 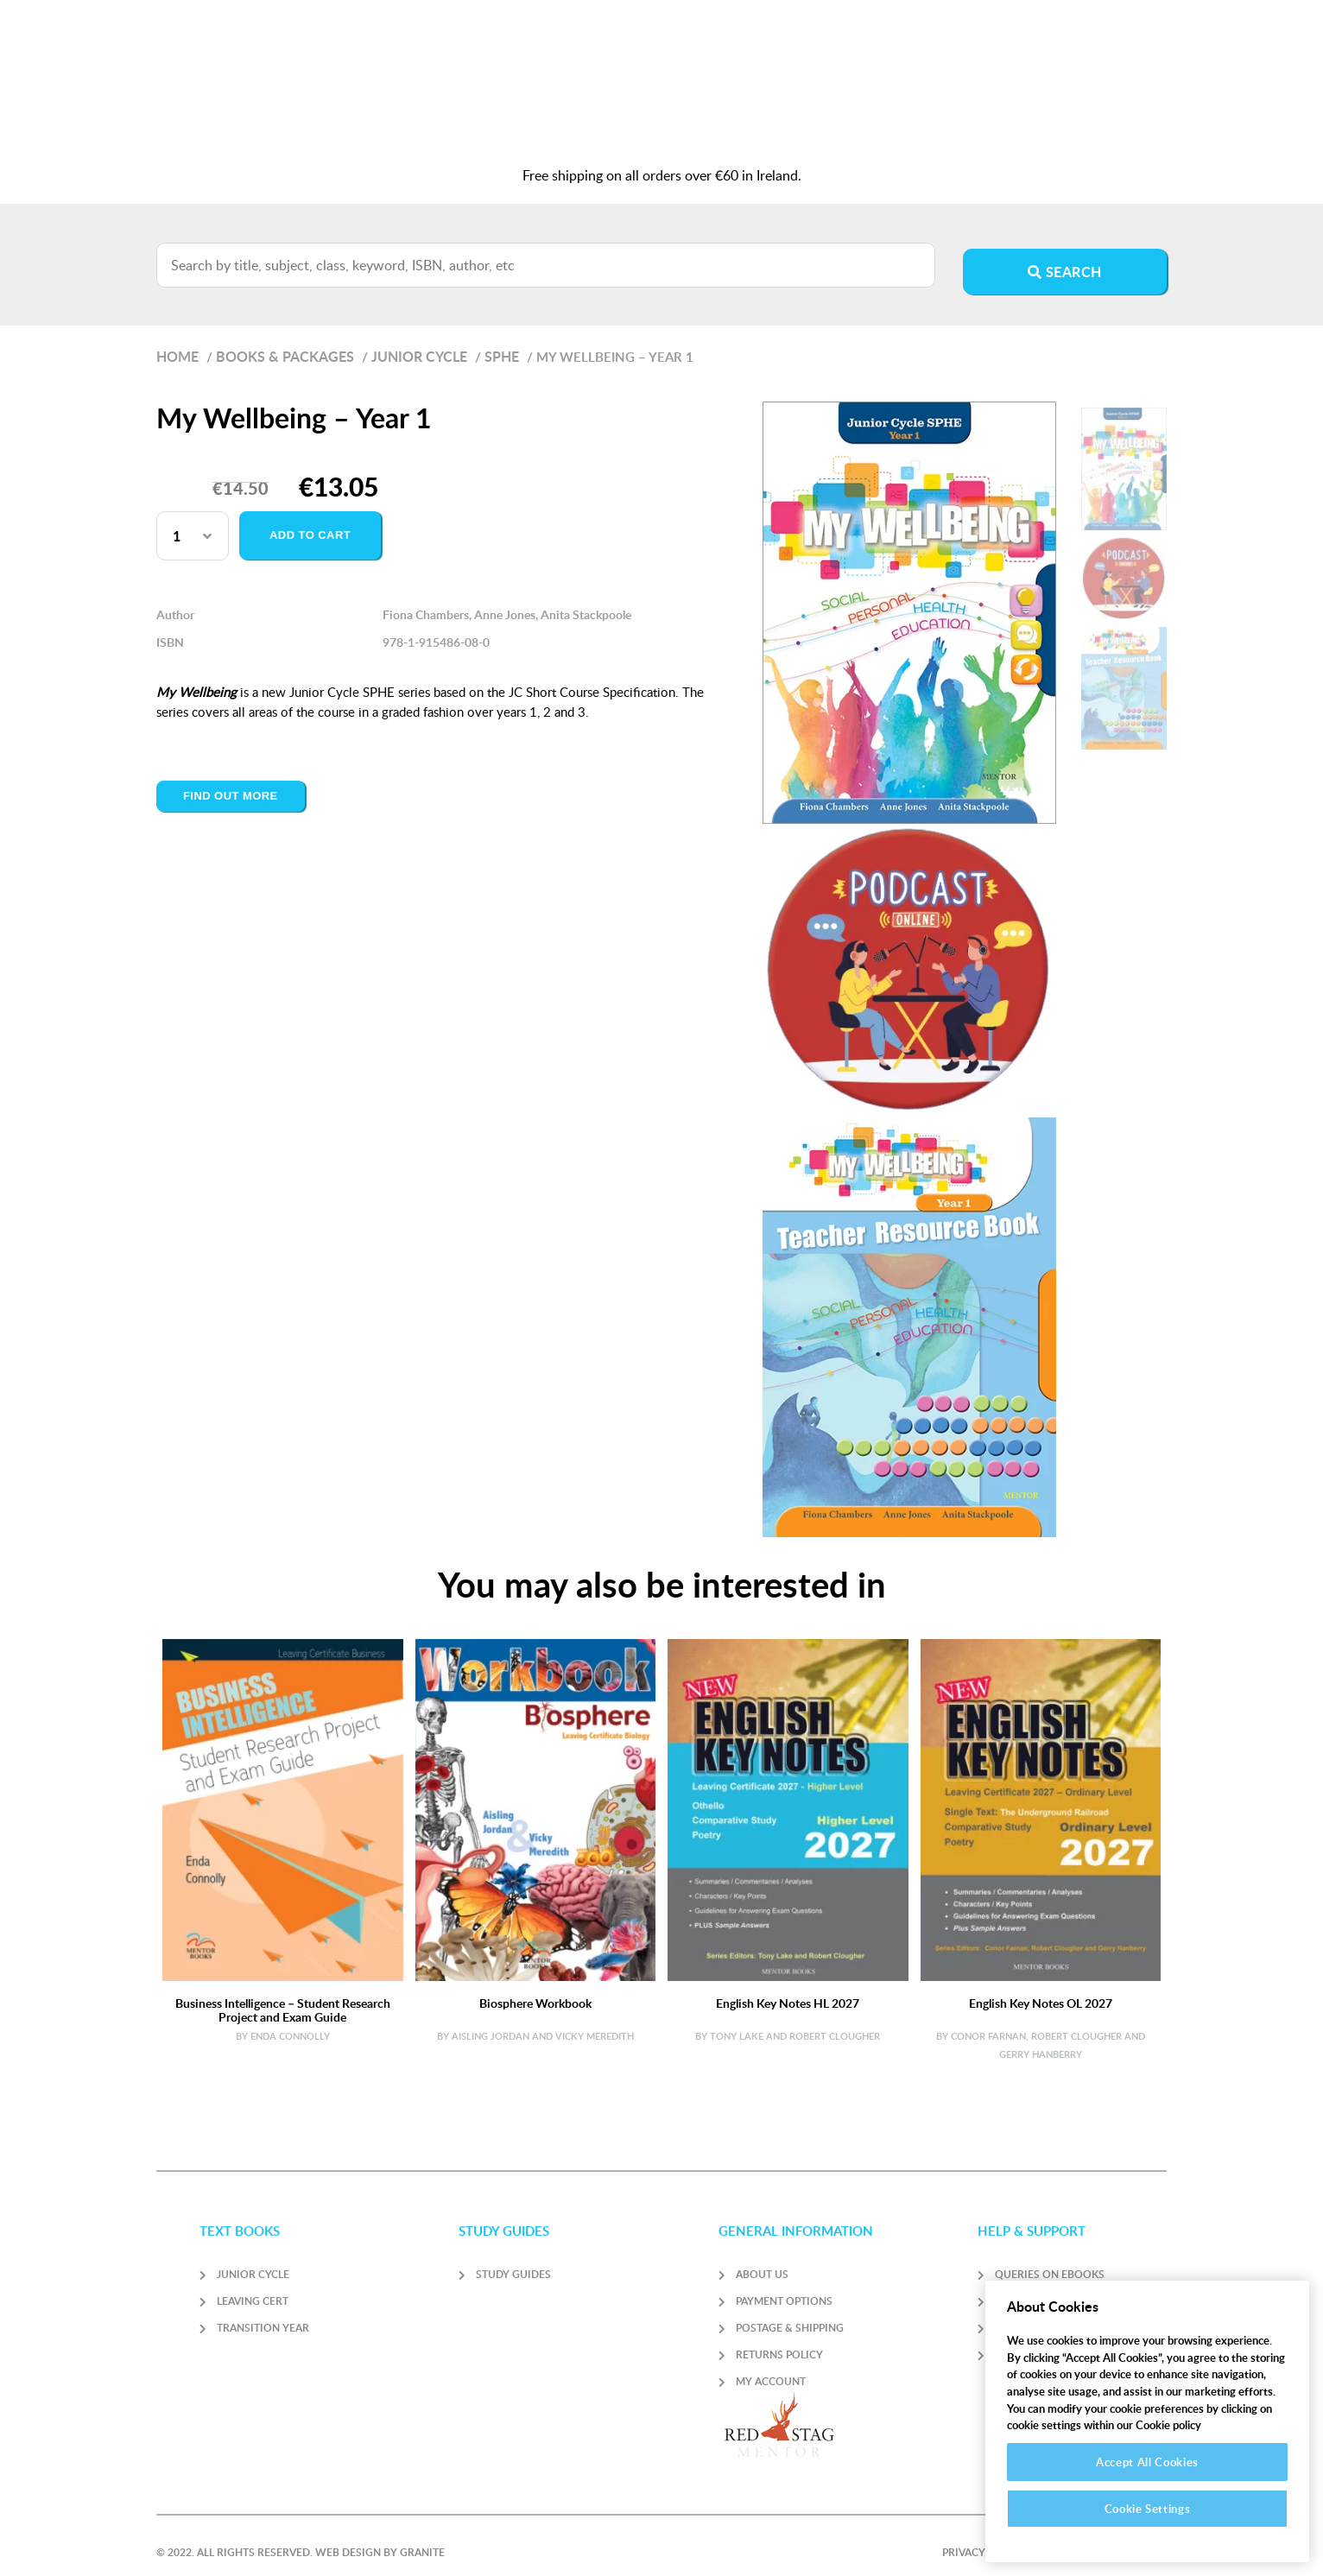 What do you see at coordinates (1168, 2425) in the screenshot?
I see `Cookie policy [More information about your privacy]` at bounding box center [1168, 2425].